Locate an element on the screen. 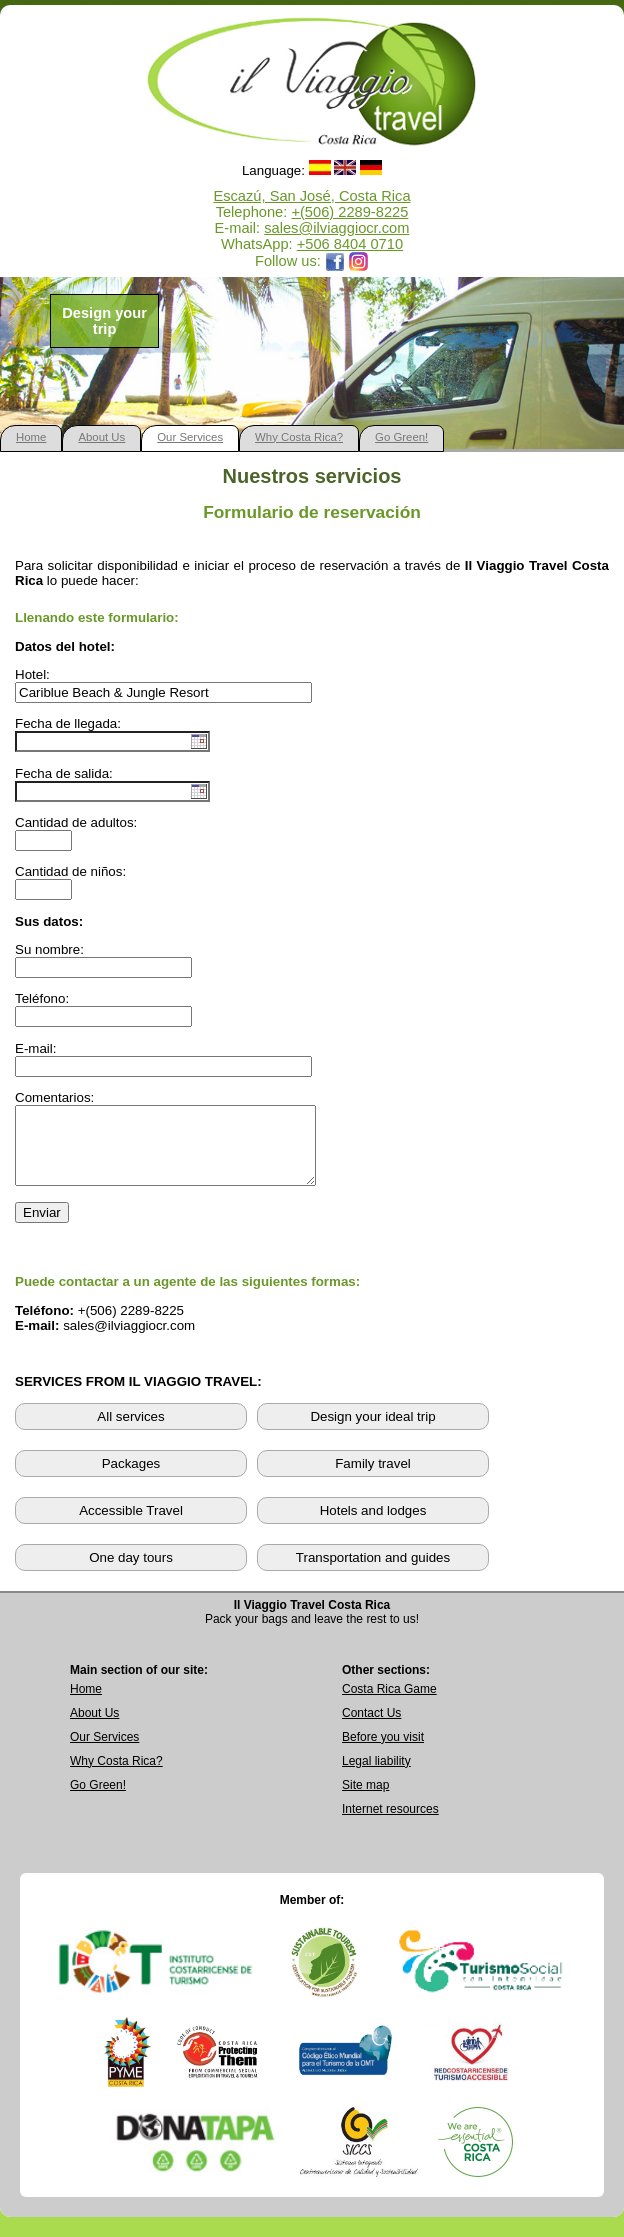 The width and height of the screenshot is (624, 2237). About Us [Go to About Us page] is located at coordinates (94, 1728).